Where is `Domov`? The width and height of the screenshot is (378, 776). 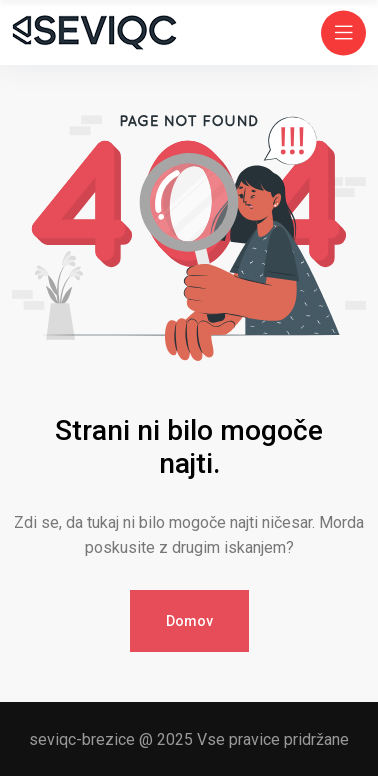 Domov is located at coordinates (189, 621).